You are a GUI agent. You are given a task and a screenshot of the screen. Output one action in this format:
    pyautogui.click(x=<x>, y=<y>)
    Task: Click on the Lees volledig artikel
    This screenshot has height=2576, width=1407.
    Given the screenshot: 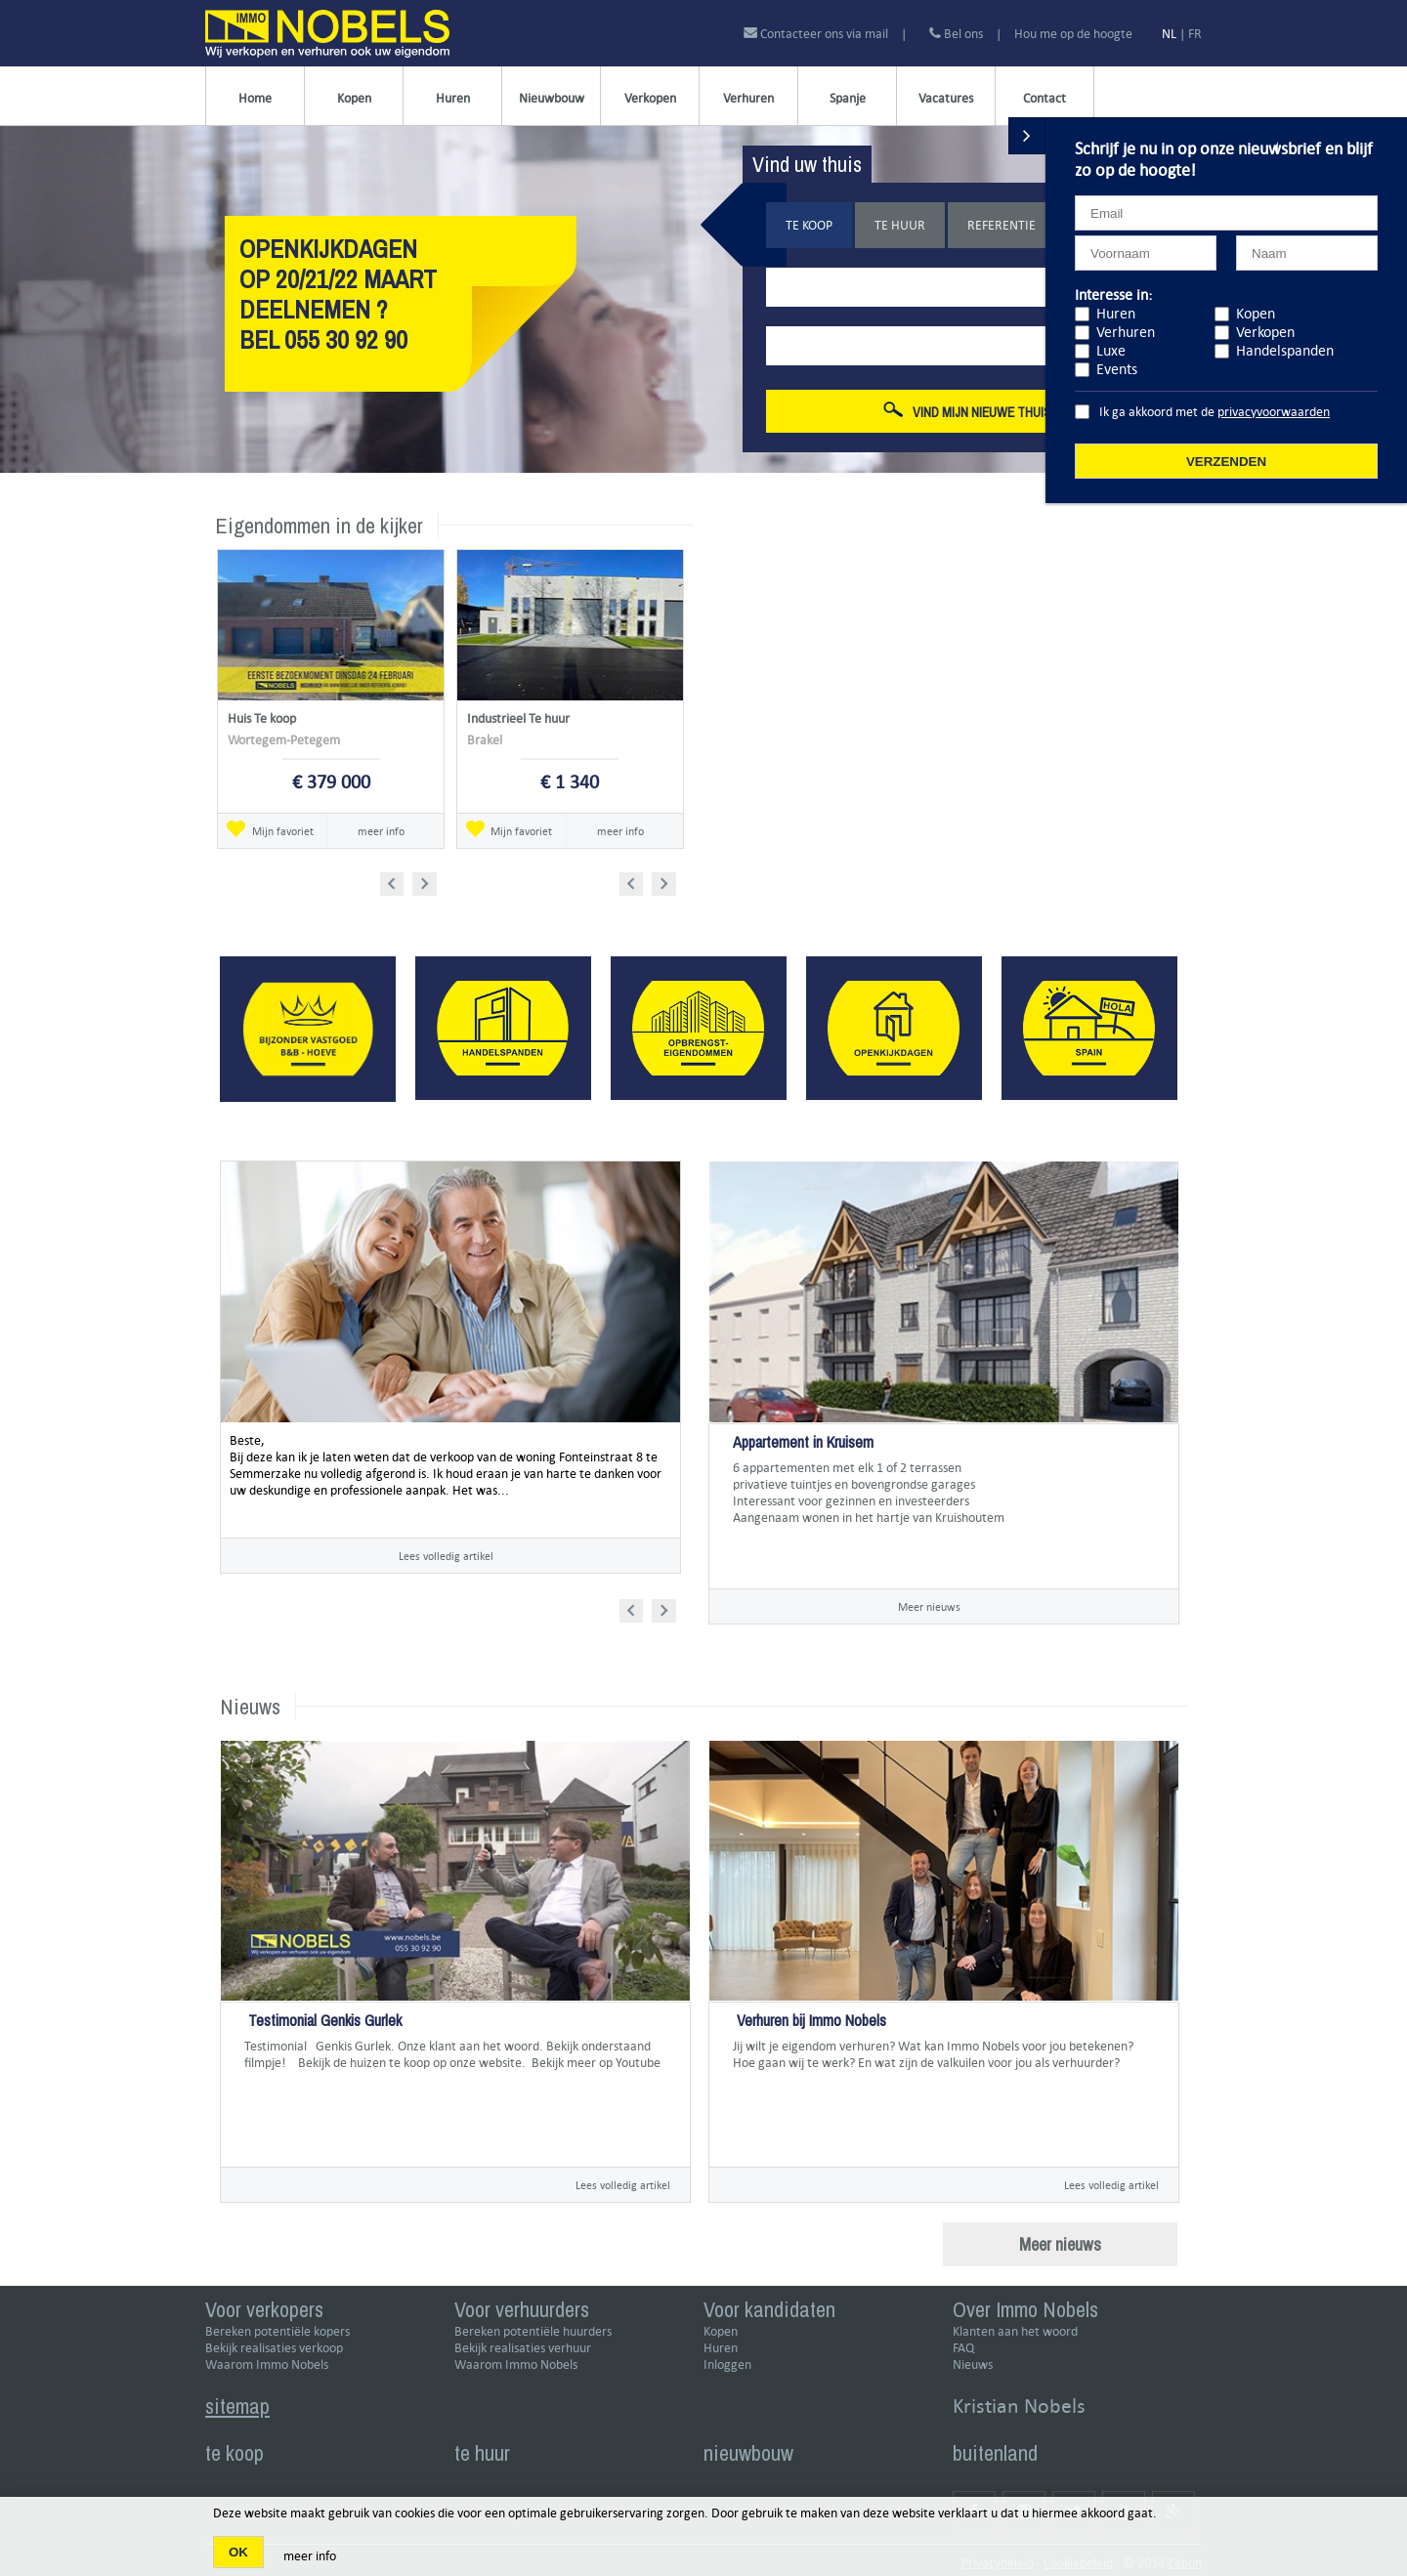 What is the action you would take?
    pyautogui.click(x=446, y=1555)
    